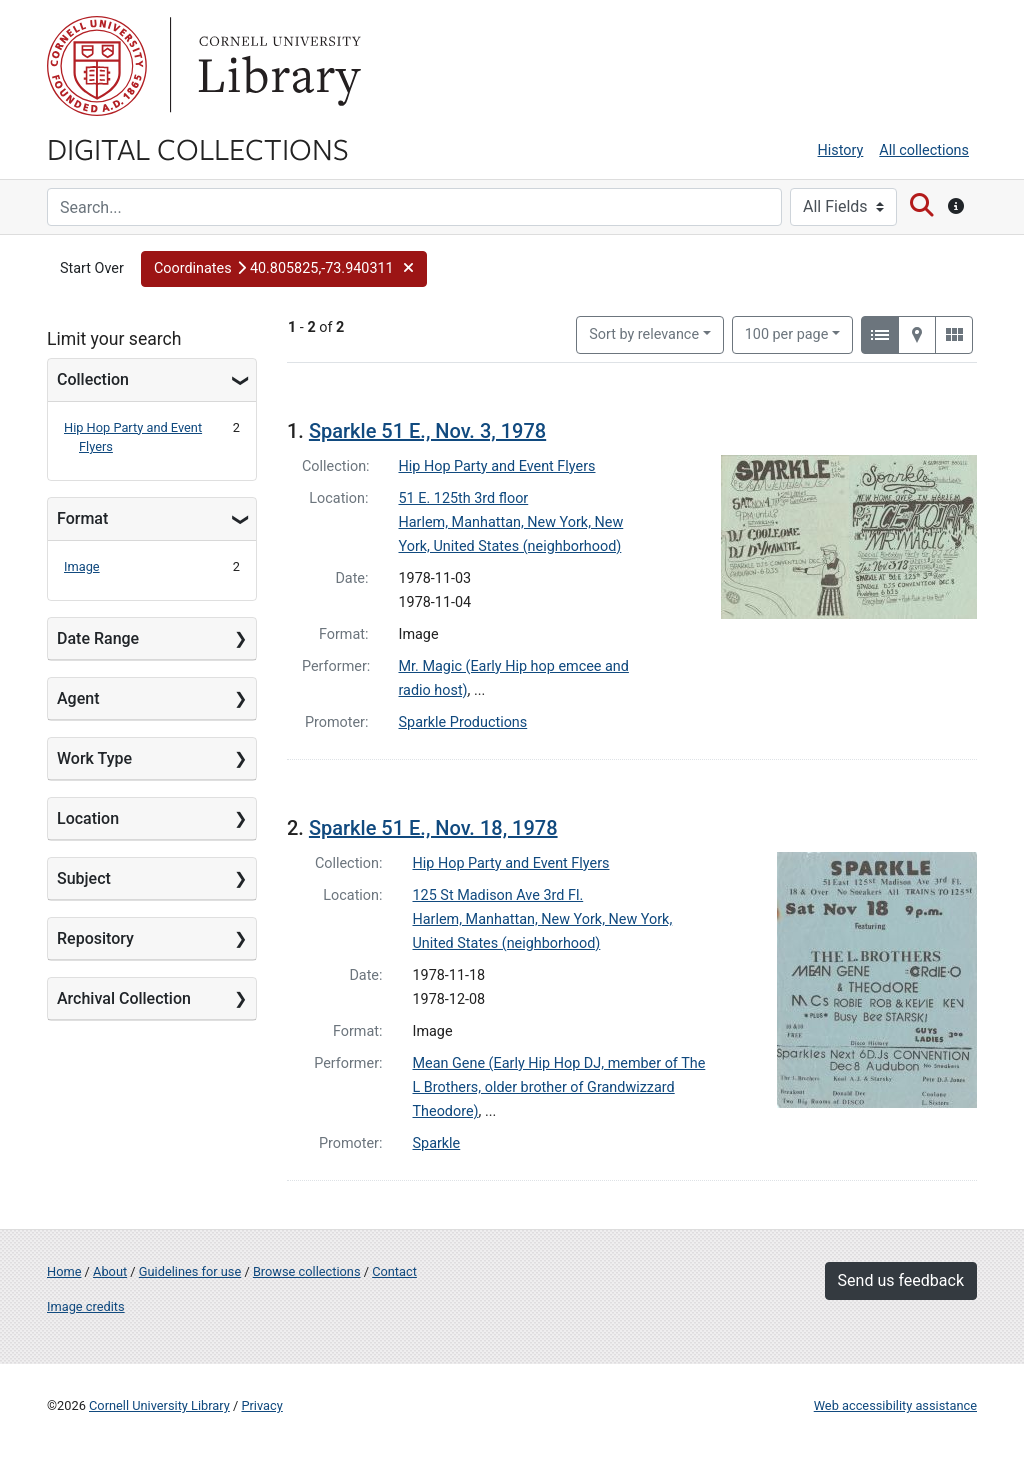 The image size is (1024, 1463). Describe the element at coordinates (92, 268) in the screenshot. I see `Start Over` at that location.